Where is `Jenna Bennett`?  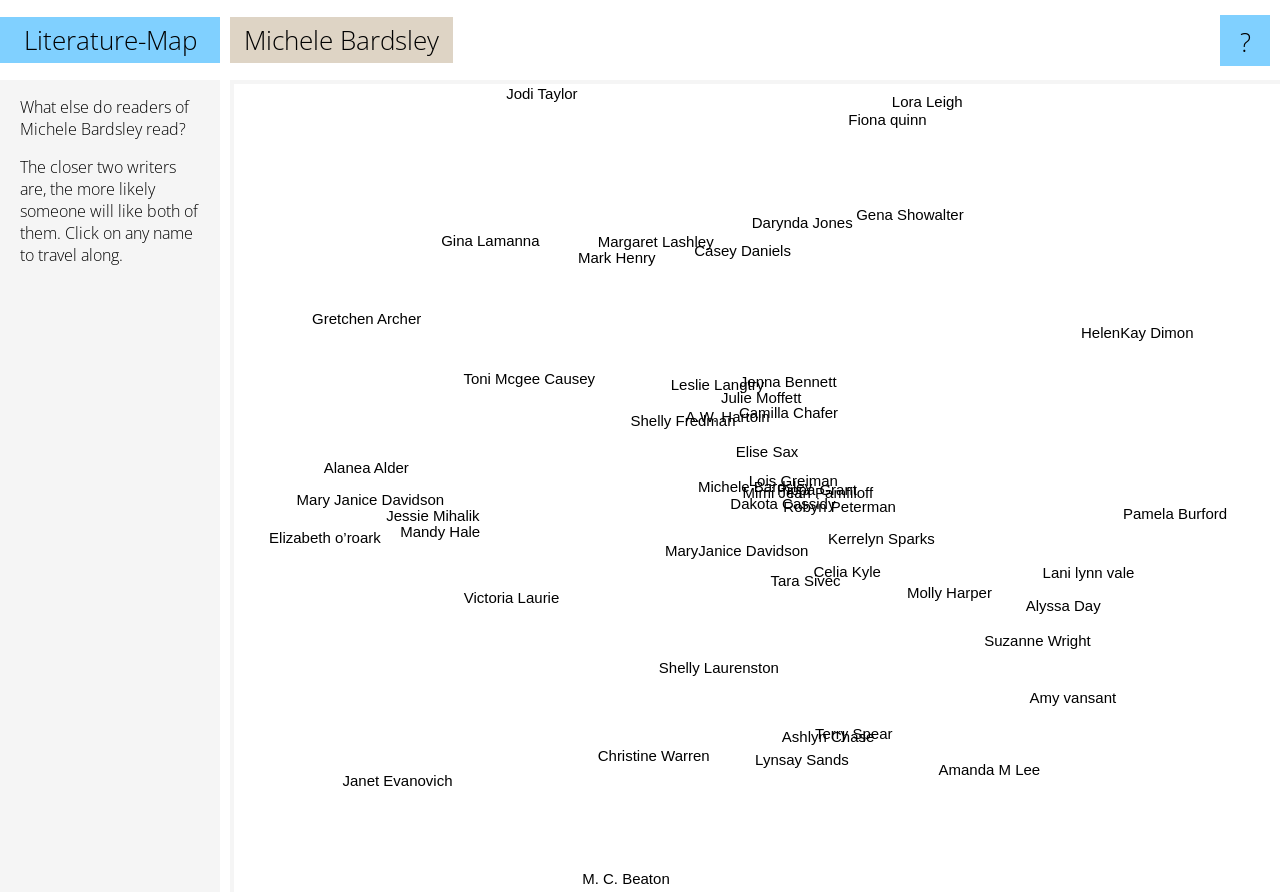 Jenna Bennett is located at coordinates (798, 380).